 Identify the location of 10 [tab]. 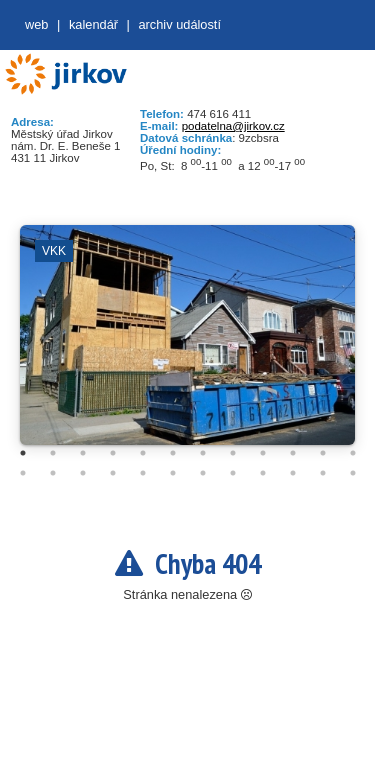
(293, 453).